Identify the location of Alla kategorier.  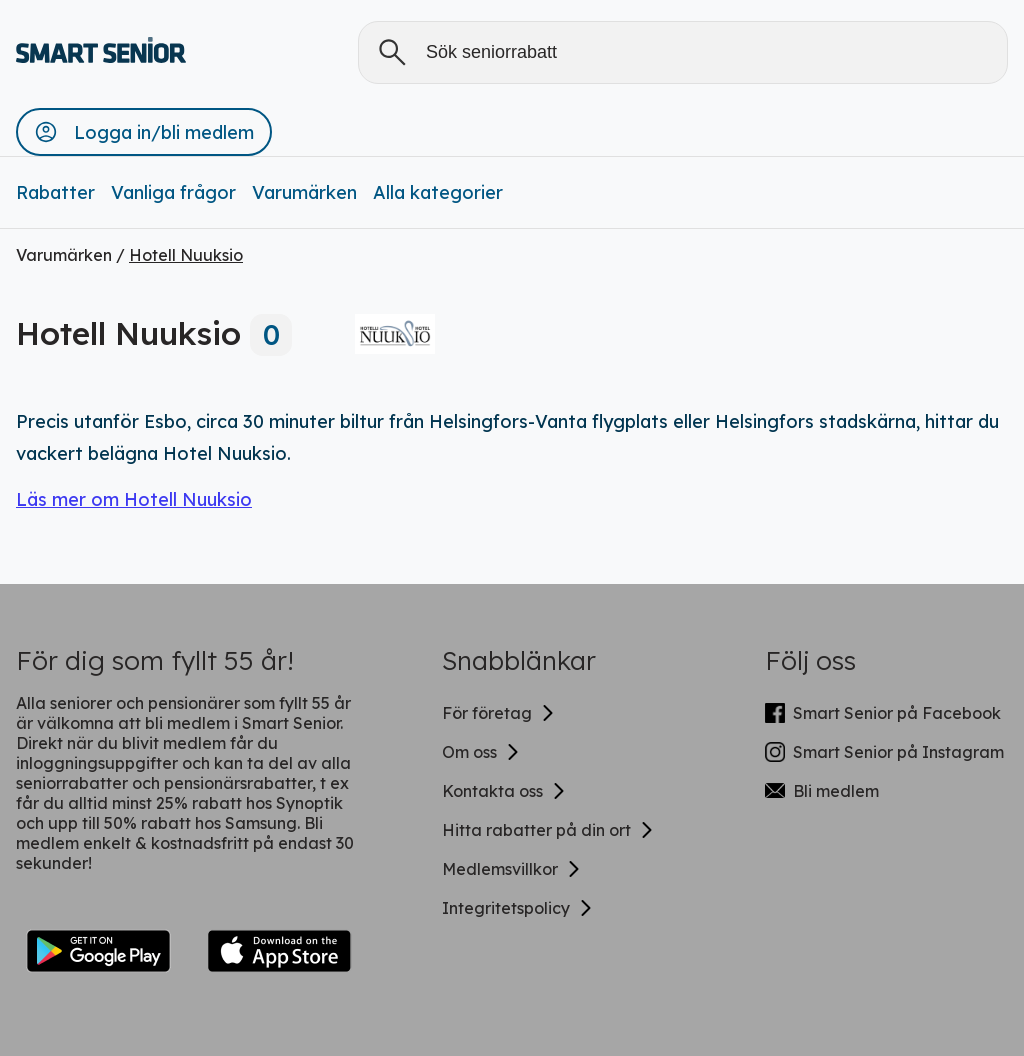
(438, 192).